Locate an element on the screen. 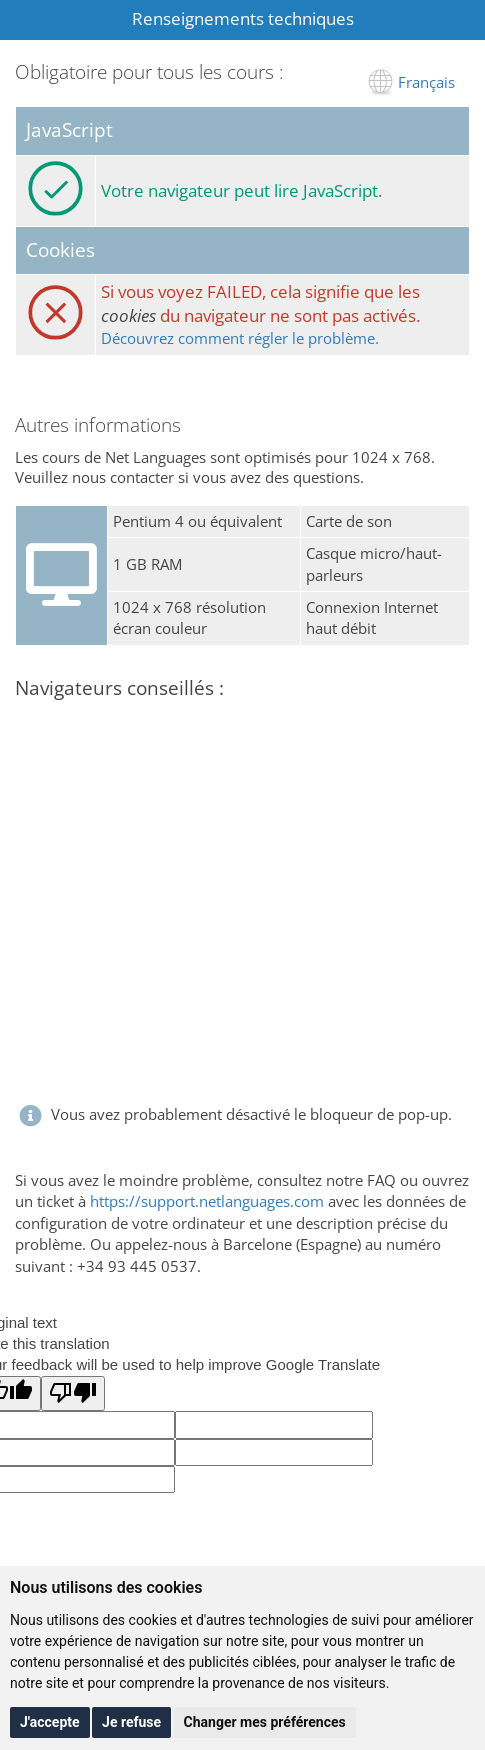 The image size is (485, 1750). https://support.netlanguages.com is located at coordinates (207, 1201).